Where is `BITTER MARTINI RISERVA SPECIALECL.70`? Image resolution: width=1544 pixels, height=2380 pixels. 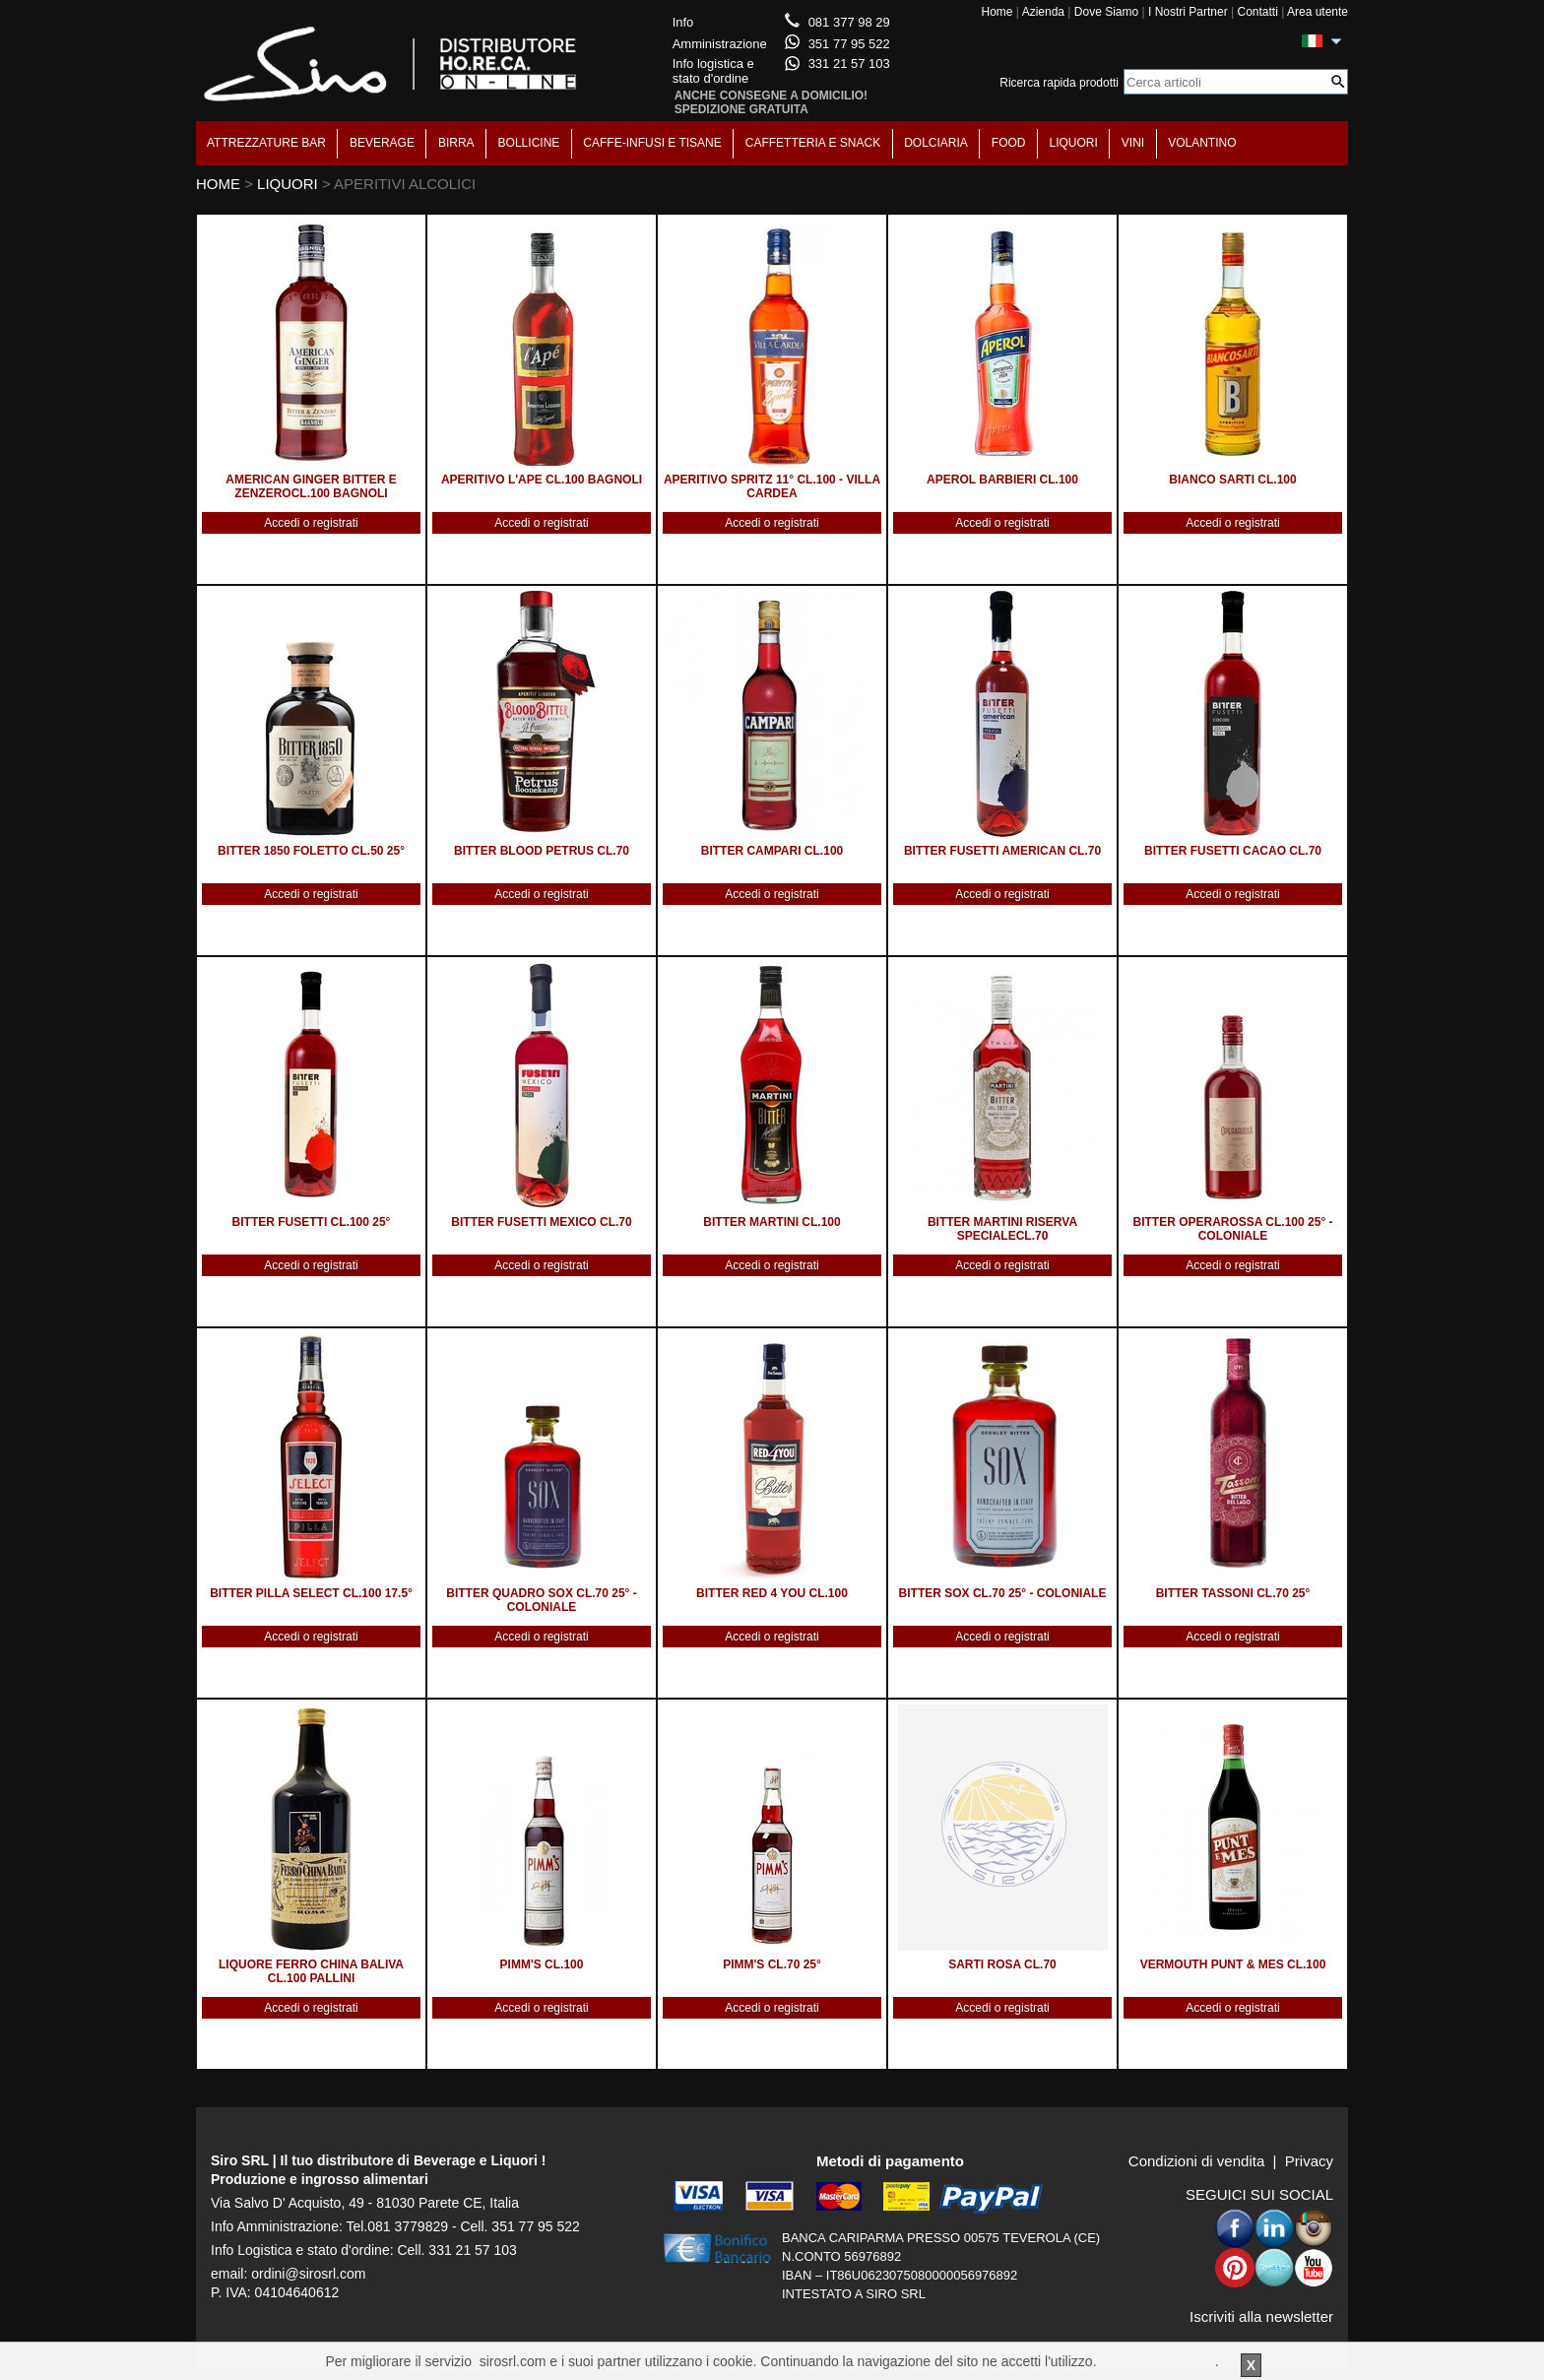
BITTER MARTINI RISERVA SPECIALECL.70 is located at coordinates (1002, 1229).